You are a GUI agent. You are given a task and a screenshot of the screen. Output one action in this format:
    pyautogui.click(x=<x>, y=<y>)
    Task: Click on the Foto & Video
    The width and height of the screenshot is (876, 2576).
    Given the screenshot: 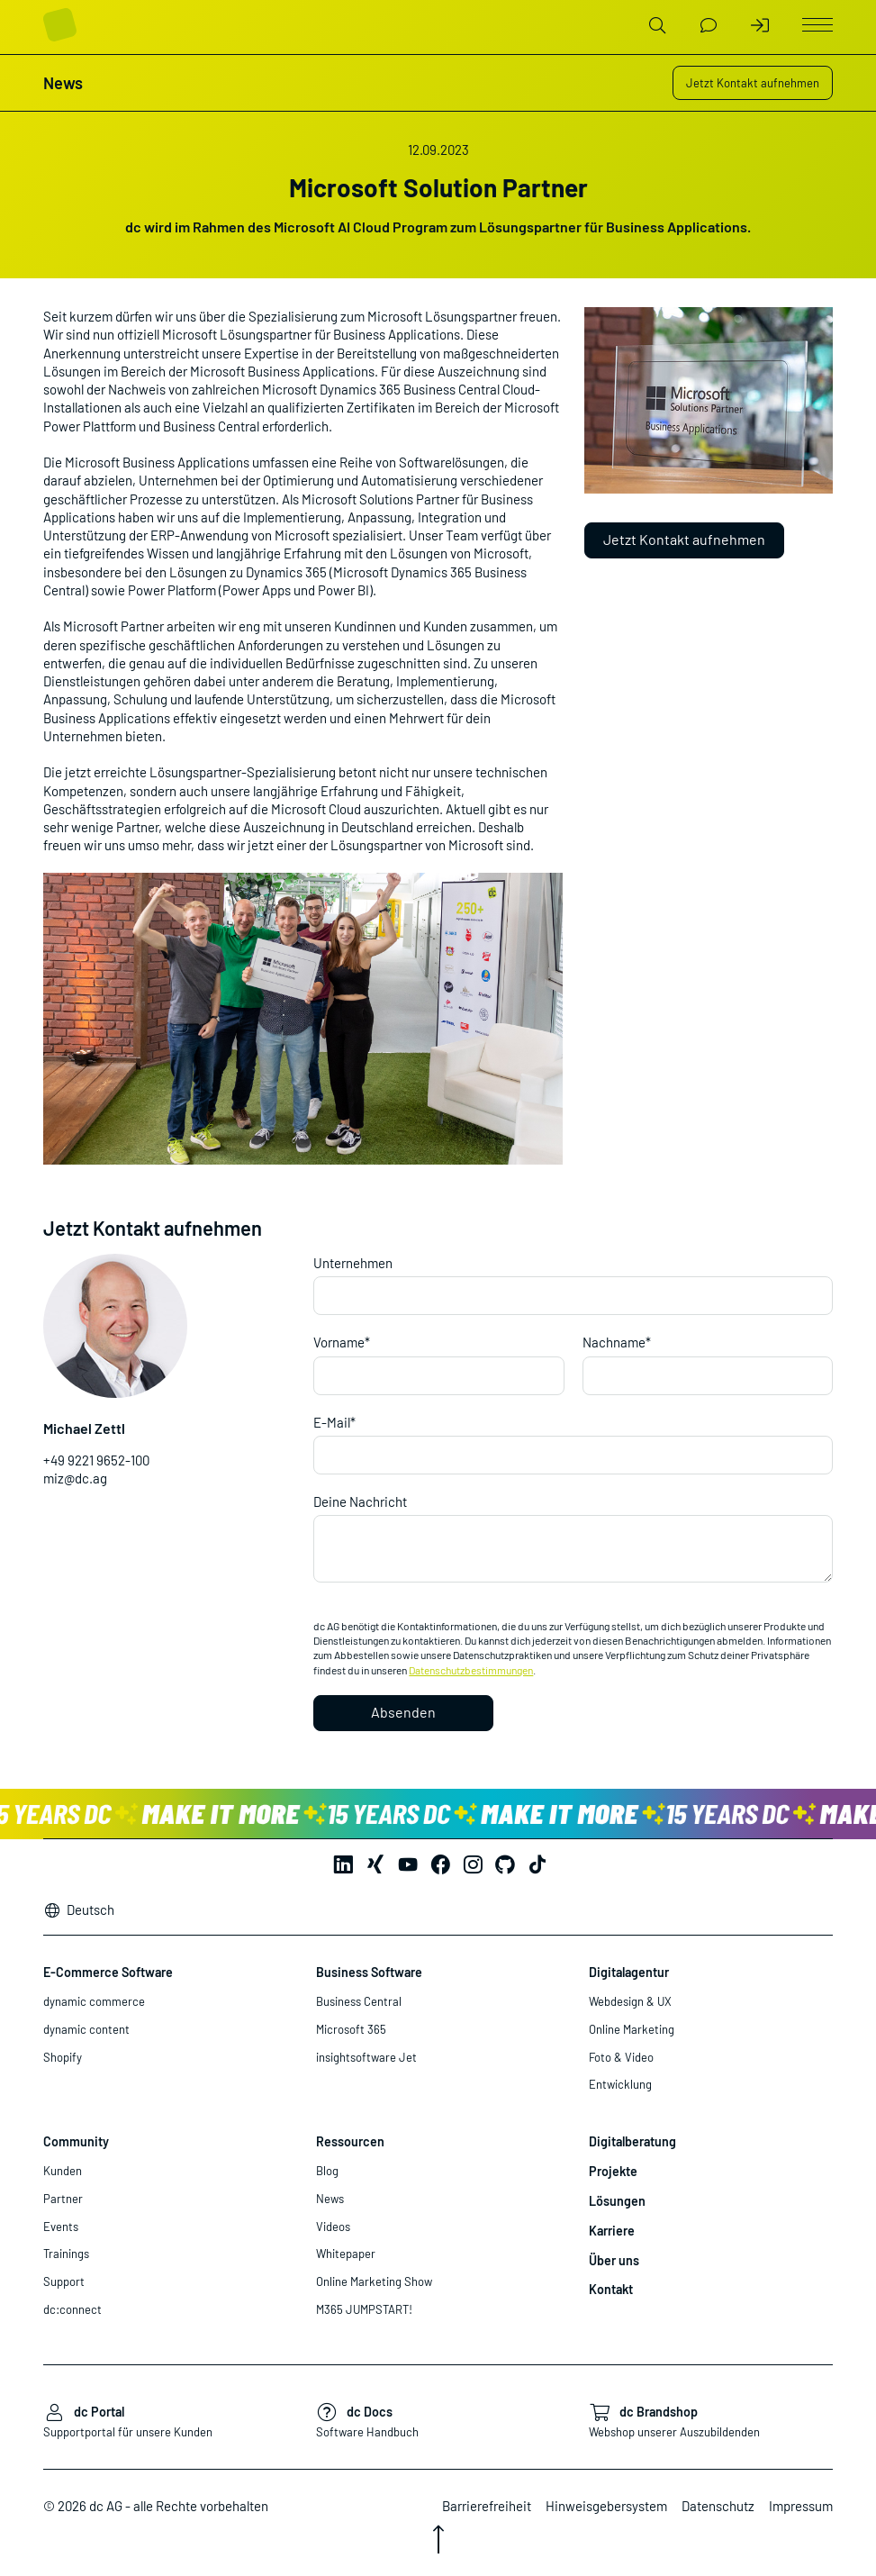 What is the action you would take?
    pyautogui.click(x=621, y=2057)
    